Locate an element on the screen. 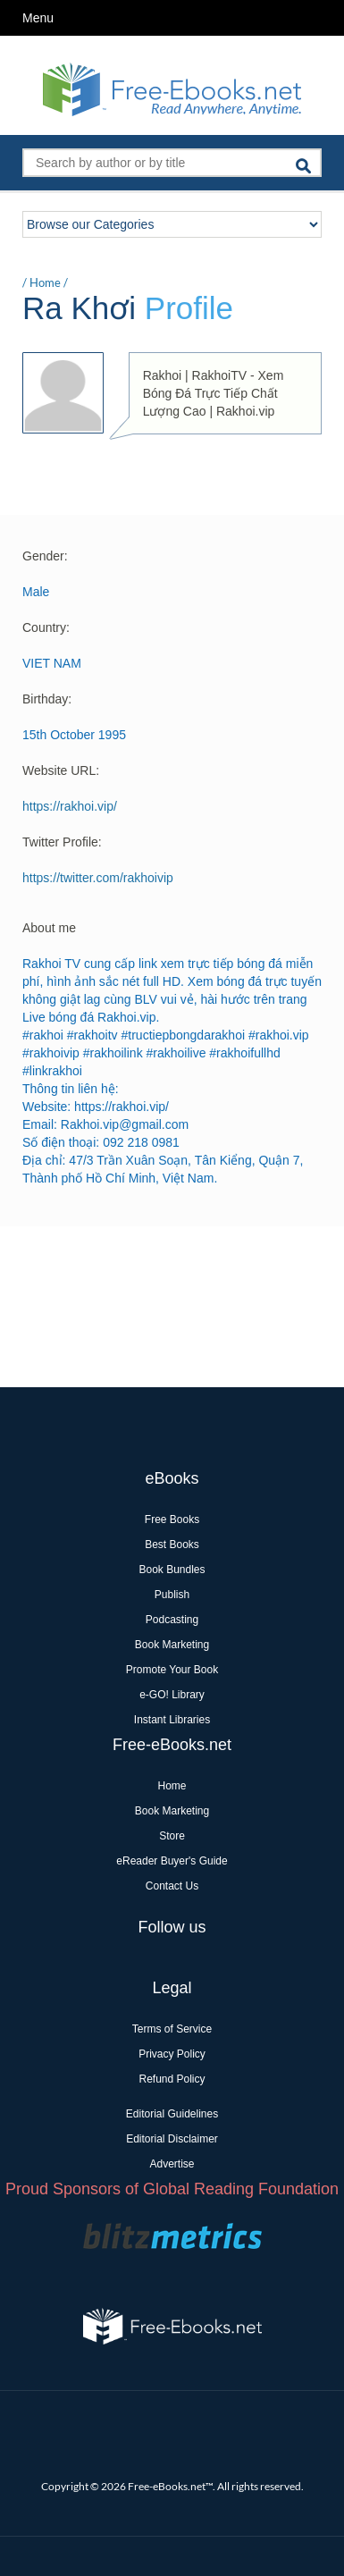 Image resolution: width=344 pixels, height=2576 pixels. About me is located at coordinates (49, 928).